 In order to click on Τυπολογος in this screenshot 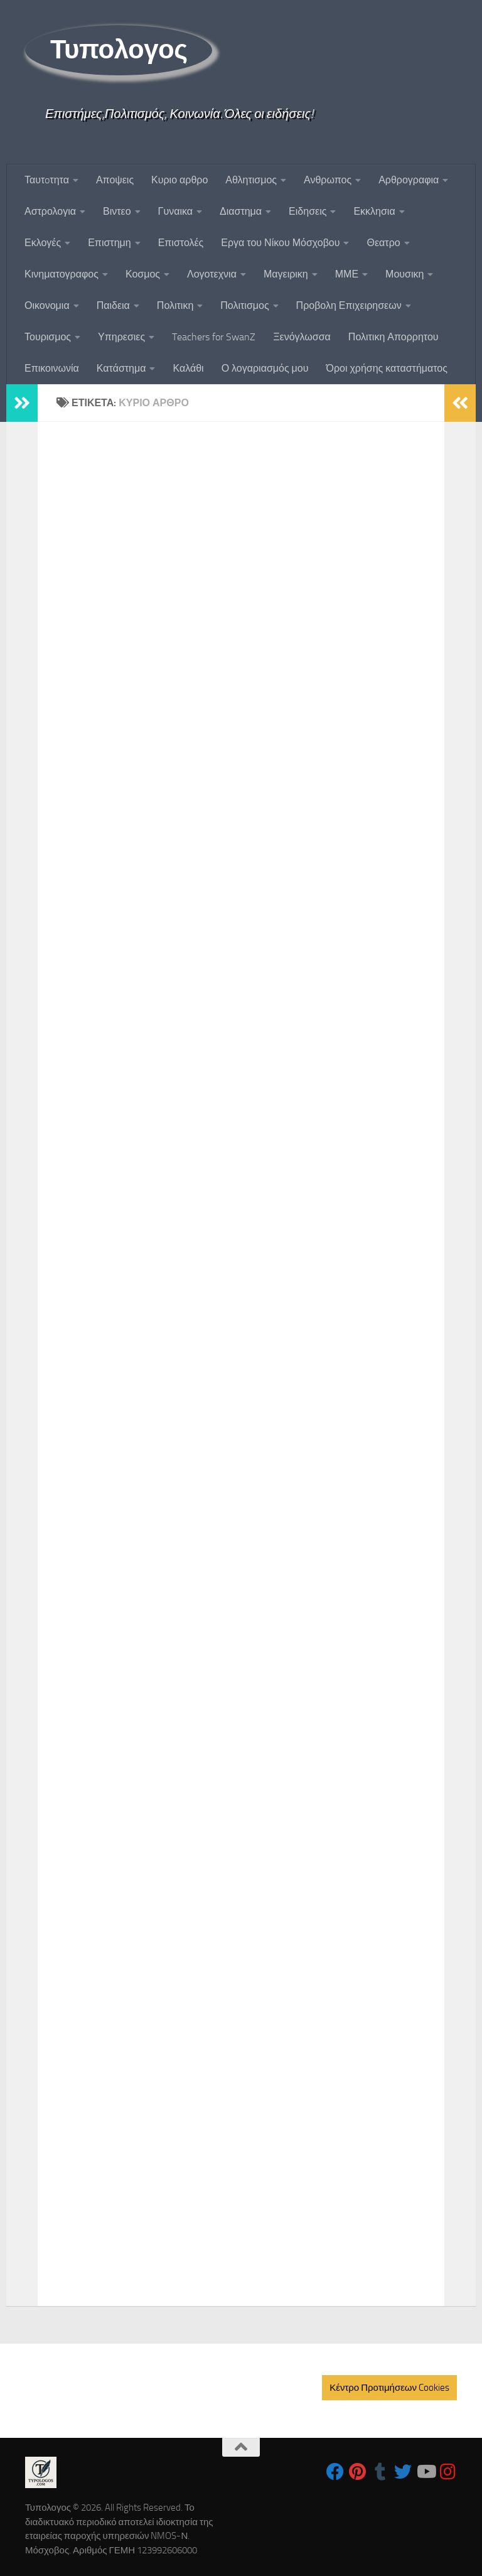, I will do `click(118, 49)`.